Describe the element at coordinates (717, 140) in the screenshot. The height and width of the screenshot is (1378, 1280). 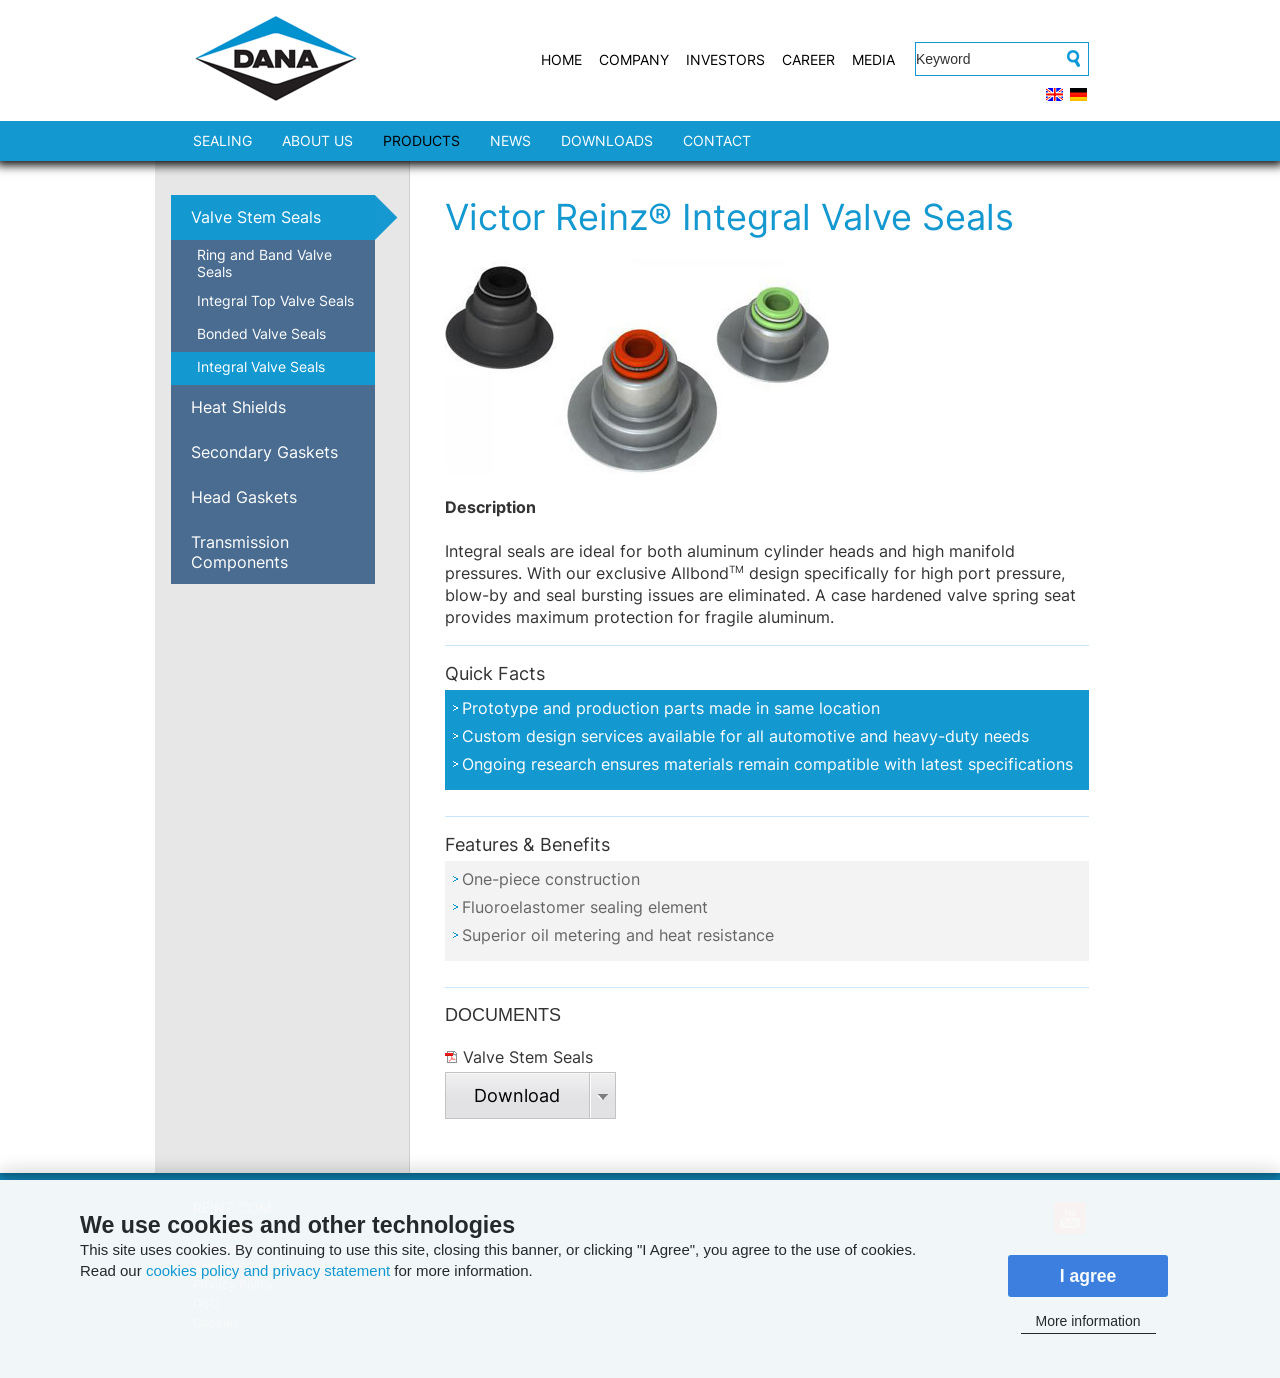
I see `CONTACT` at that location.